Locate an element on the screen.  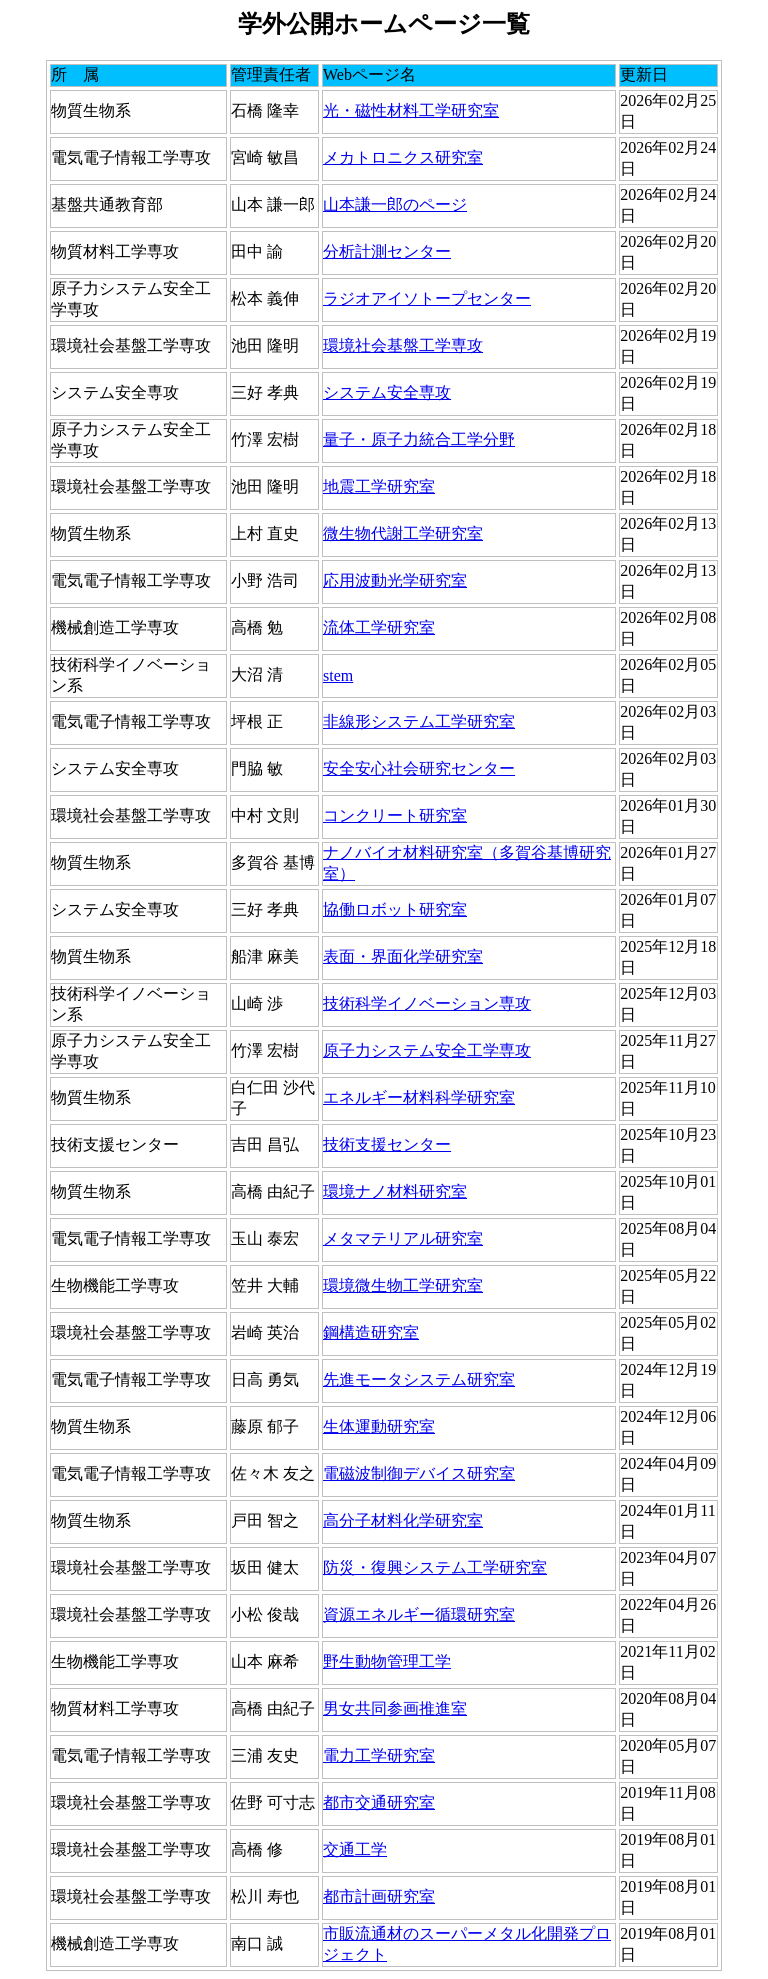
交通工学 is located at coordinates (355, 1849).